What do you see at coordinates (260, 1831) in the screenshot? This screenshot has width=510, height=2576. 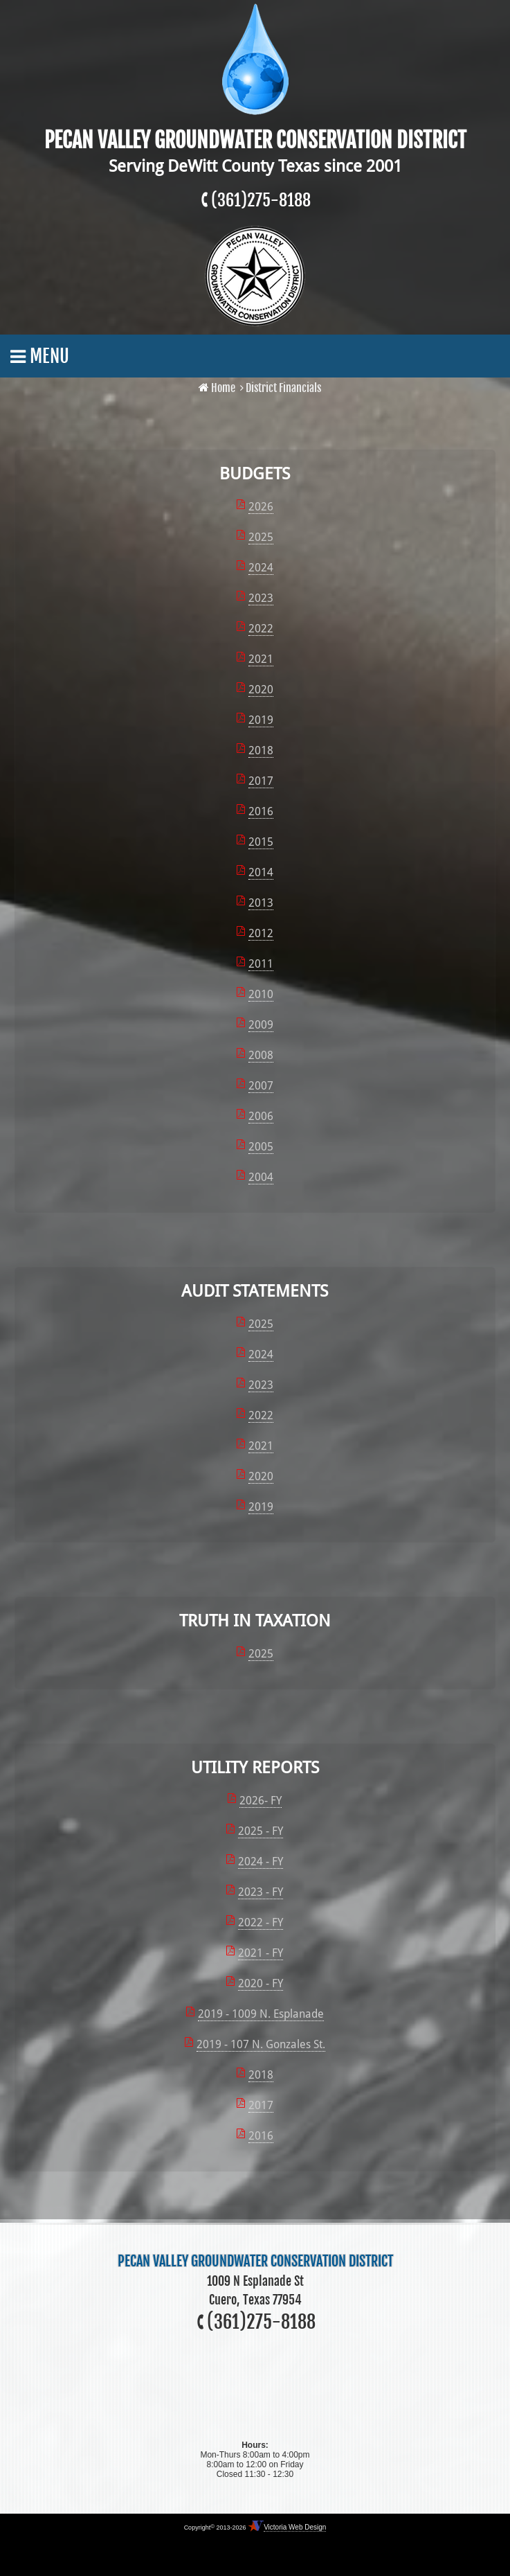 I see `2025 - FY` at bounding box center [260, 1831].